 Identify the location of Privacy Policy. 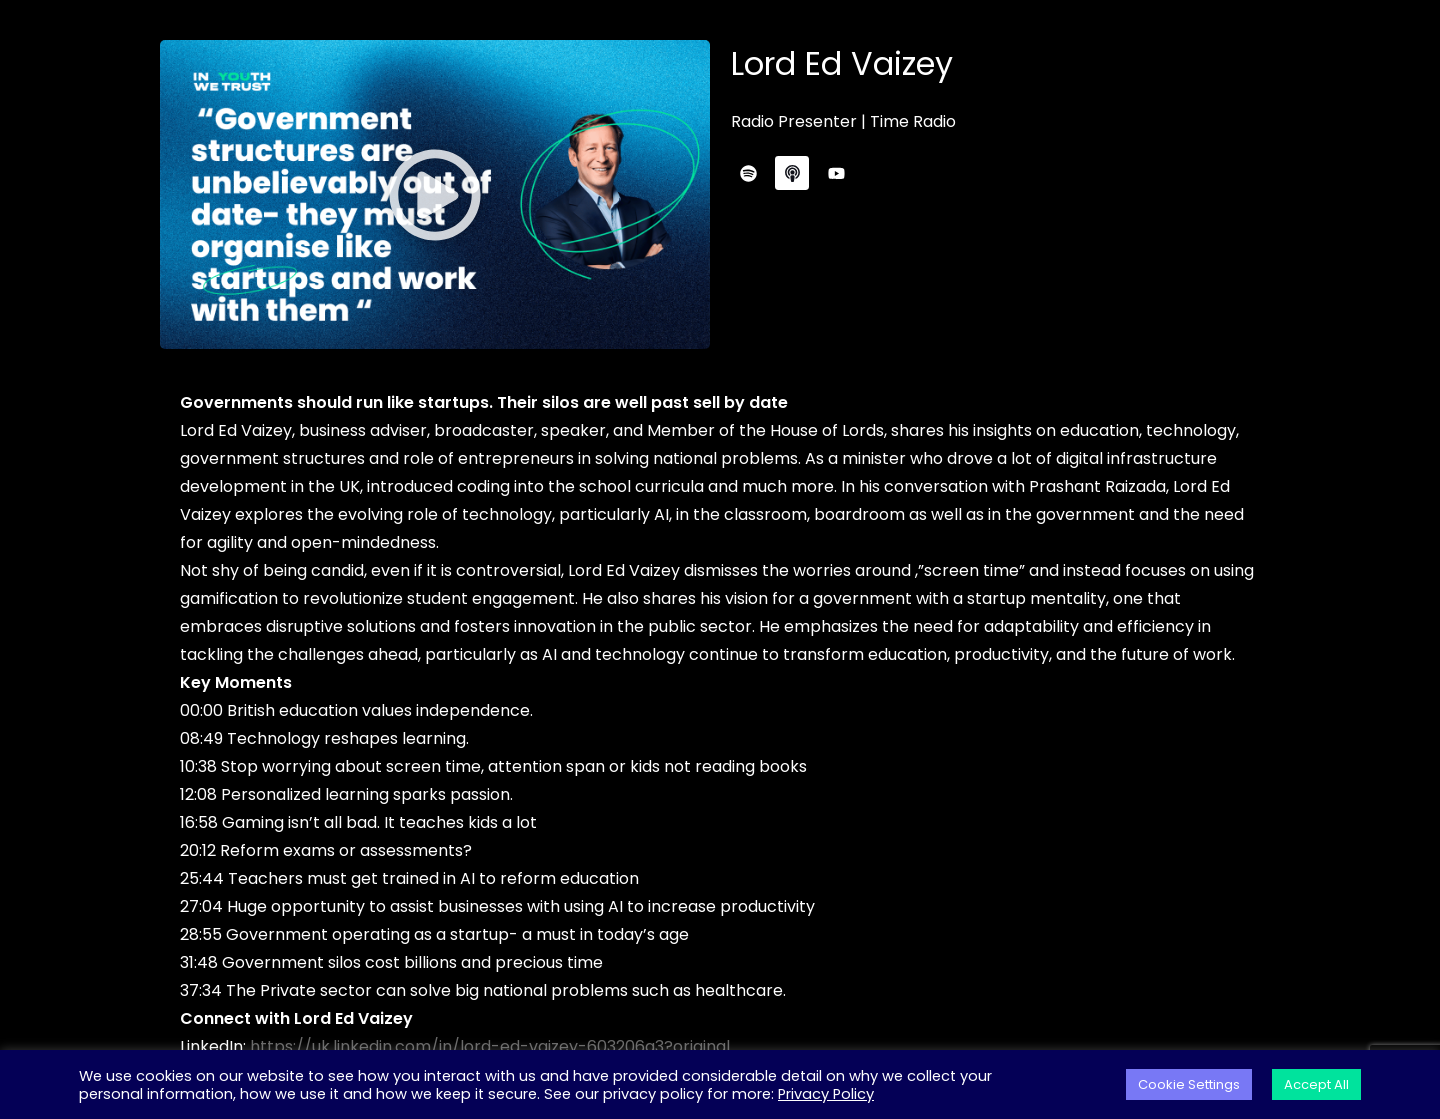
(826, 1094).